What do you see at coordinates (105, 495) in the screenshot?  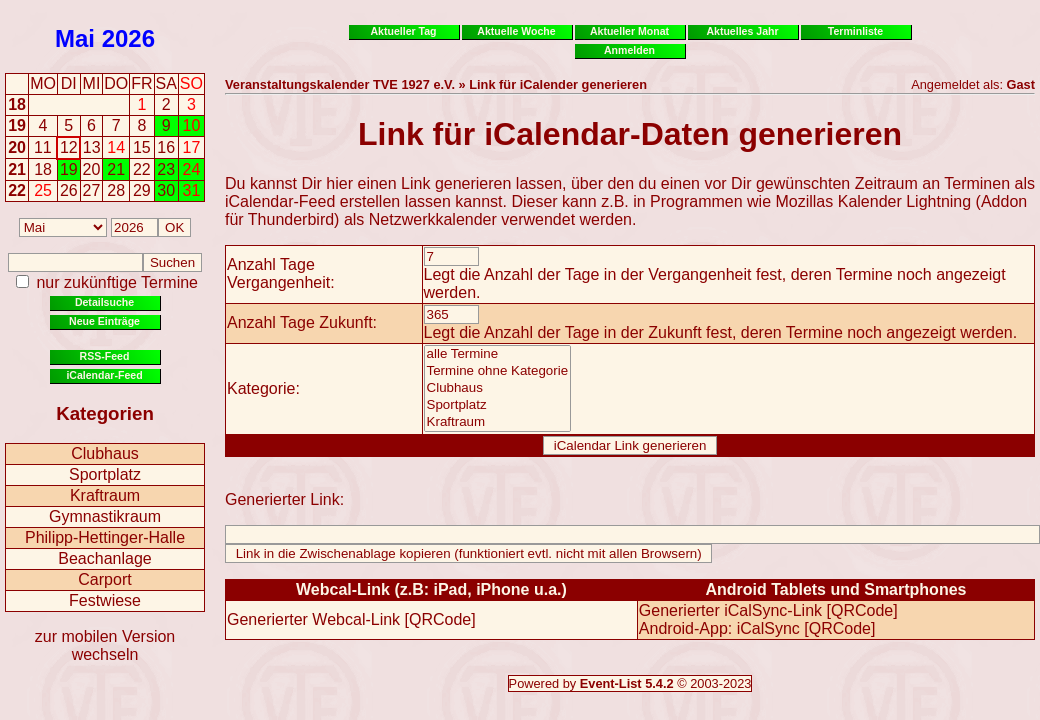 I see `Kraftraum` at bounding box center [105, 495].